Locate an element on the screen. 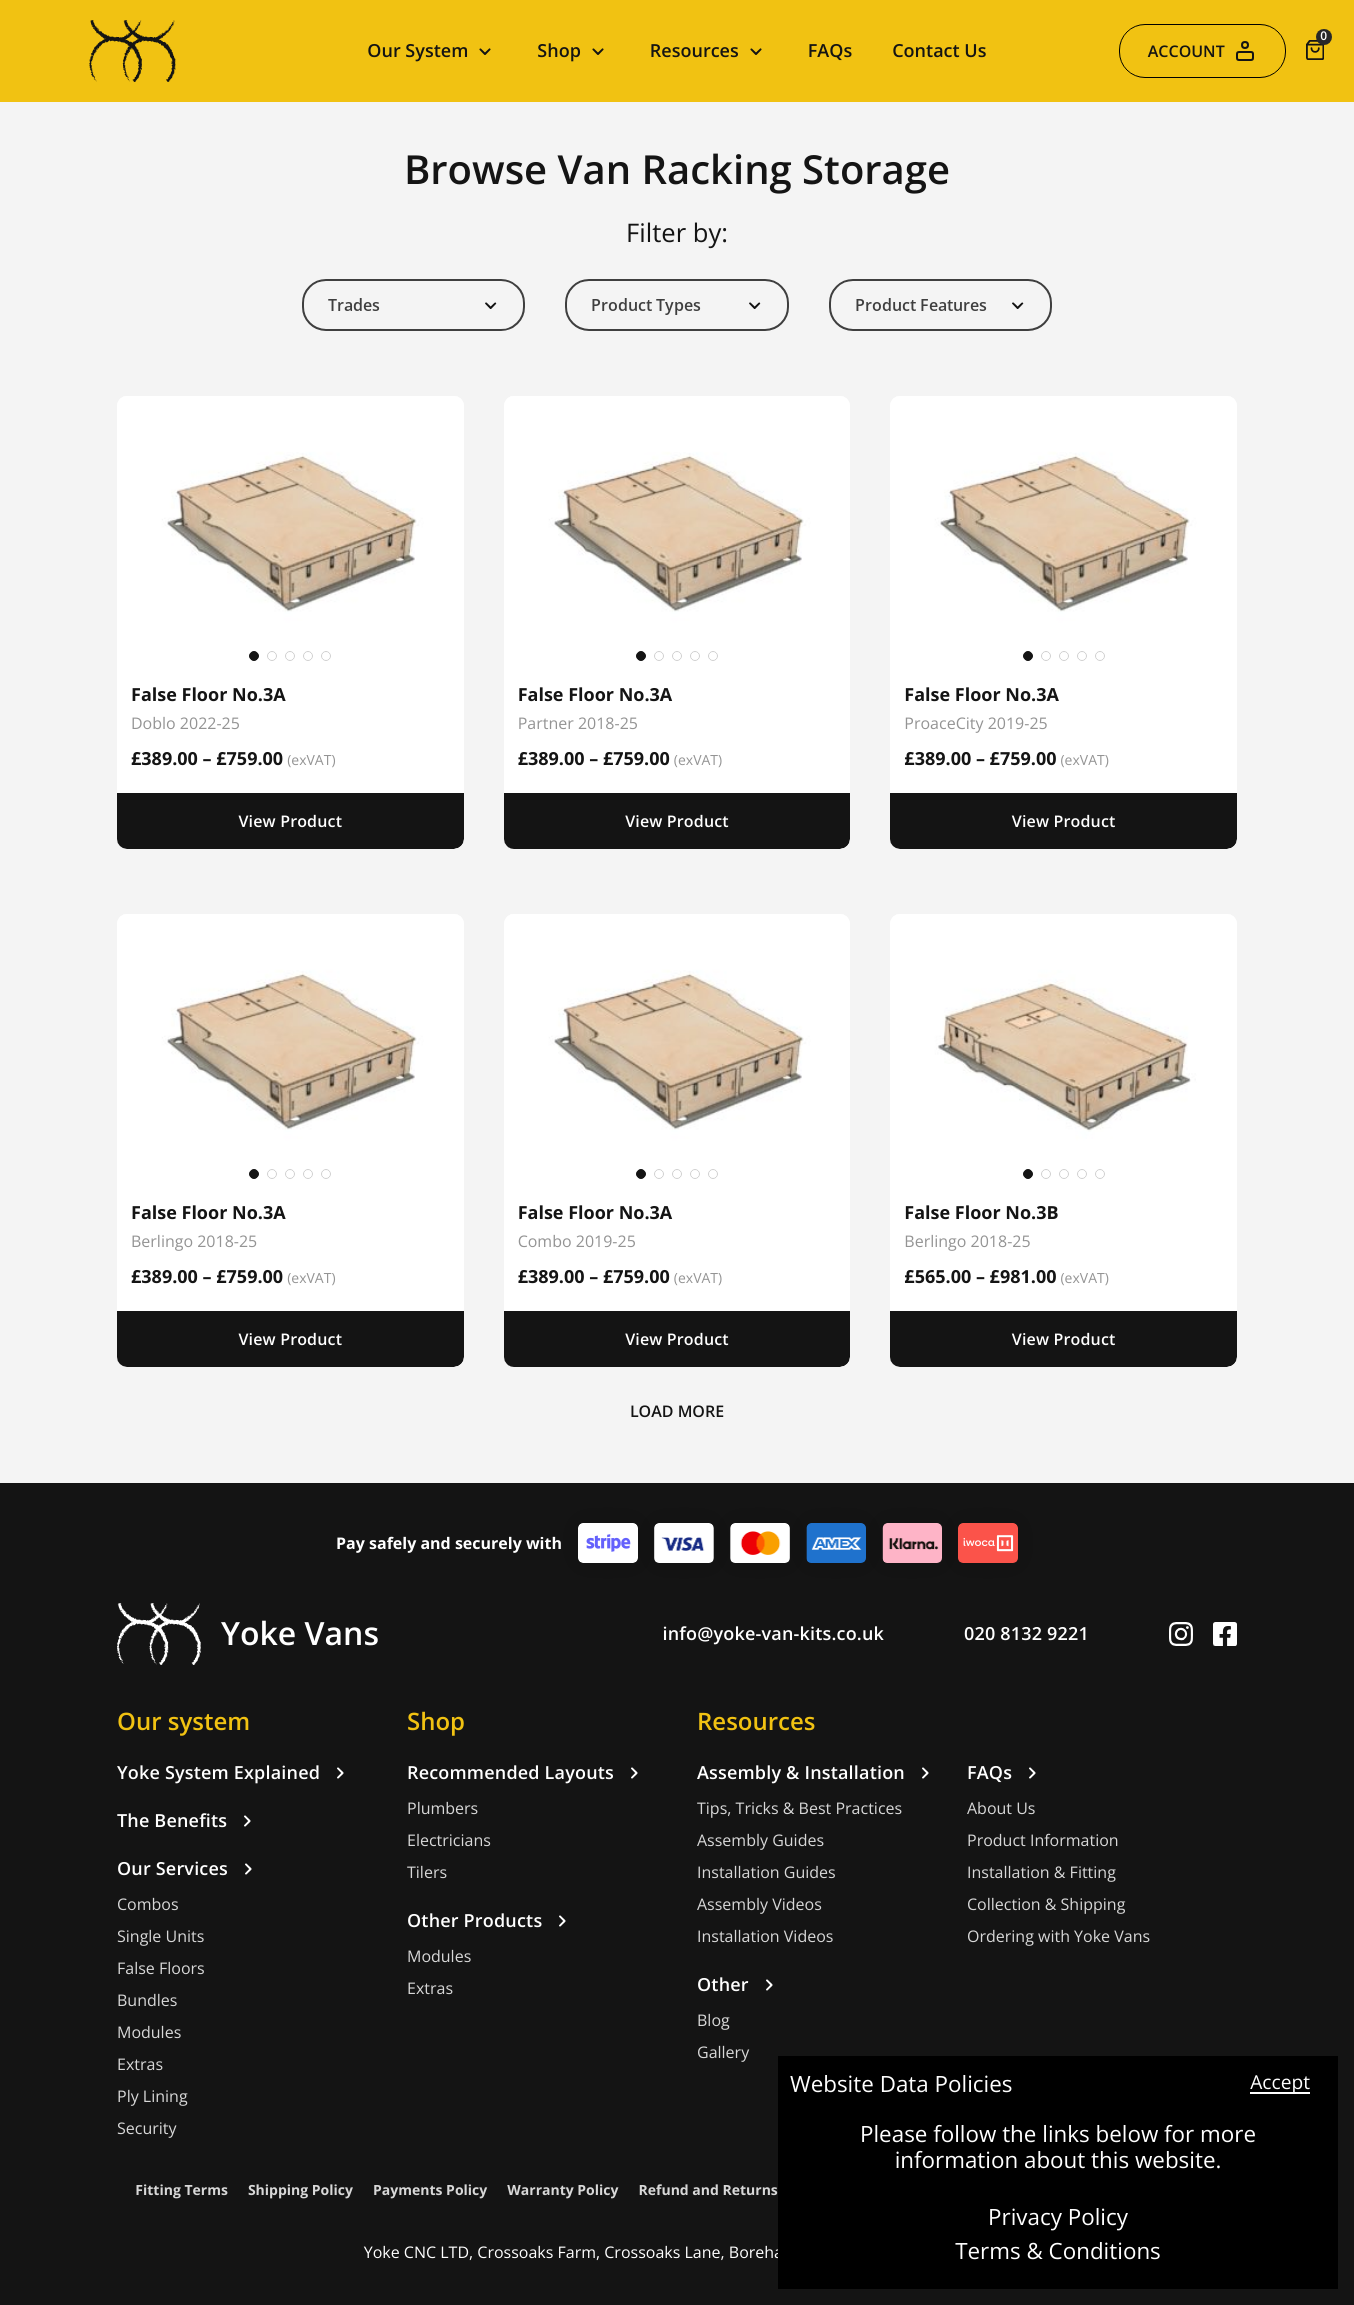 This screenshot has height=2305, width=1354. Extras is located at coordinates (140, 2064).